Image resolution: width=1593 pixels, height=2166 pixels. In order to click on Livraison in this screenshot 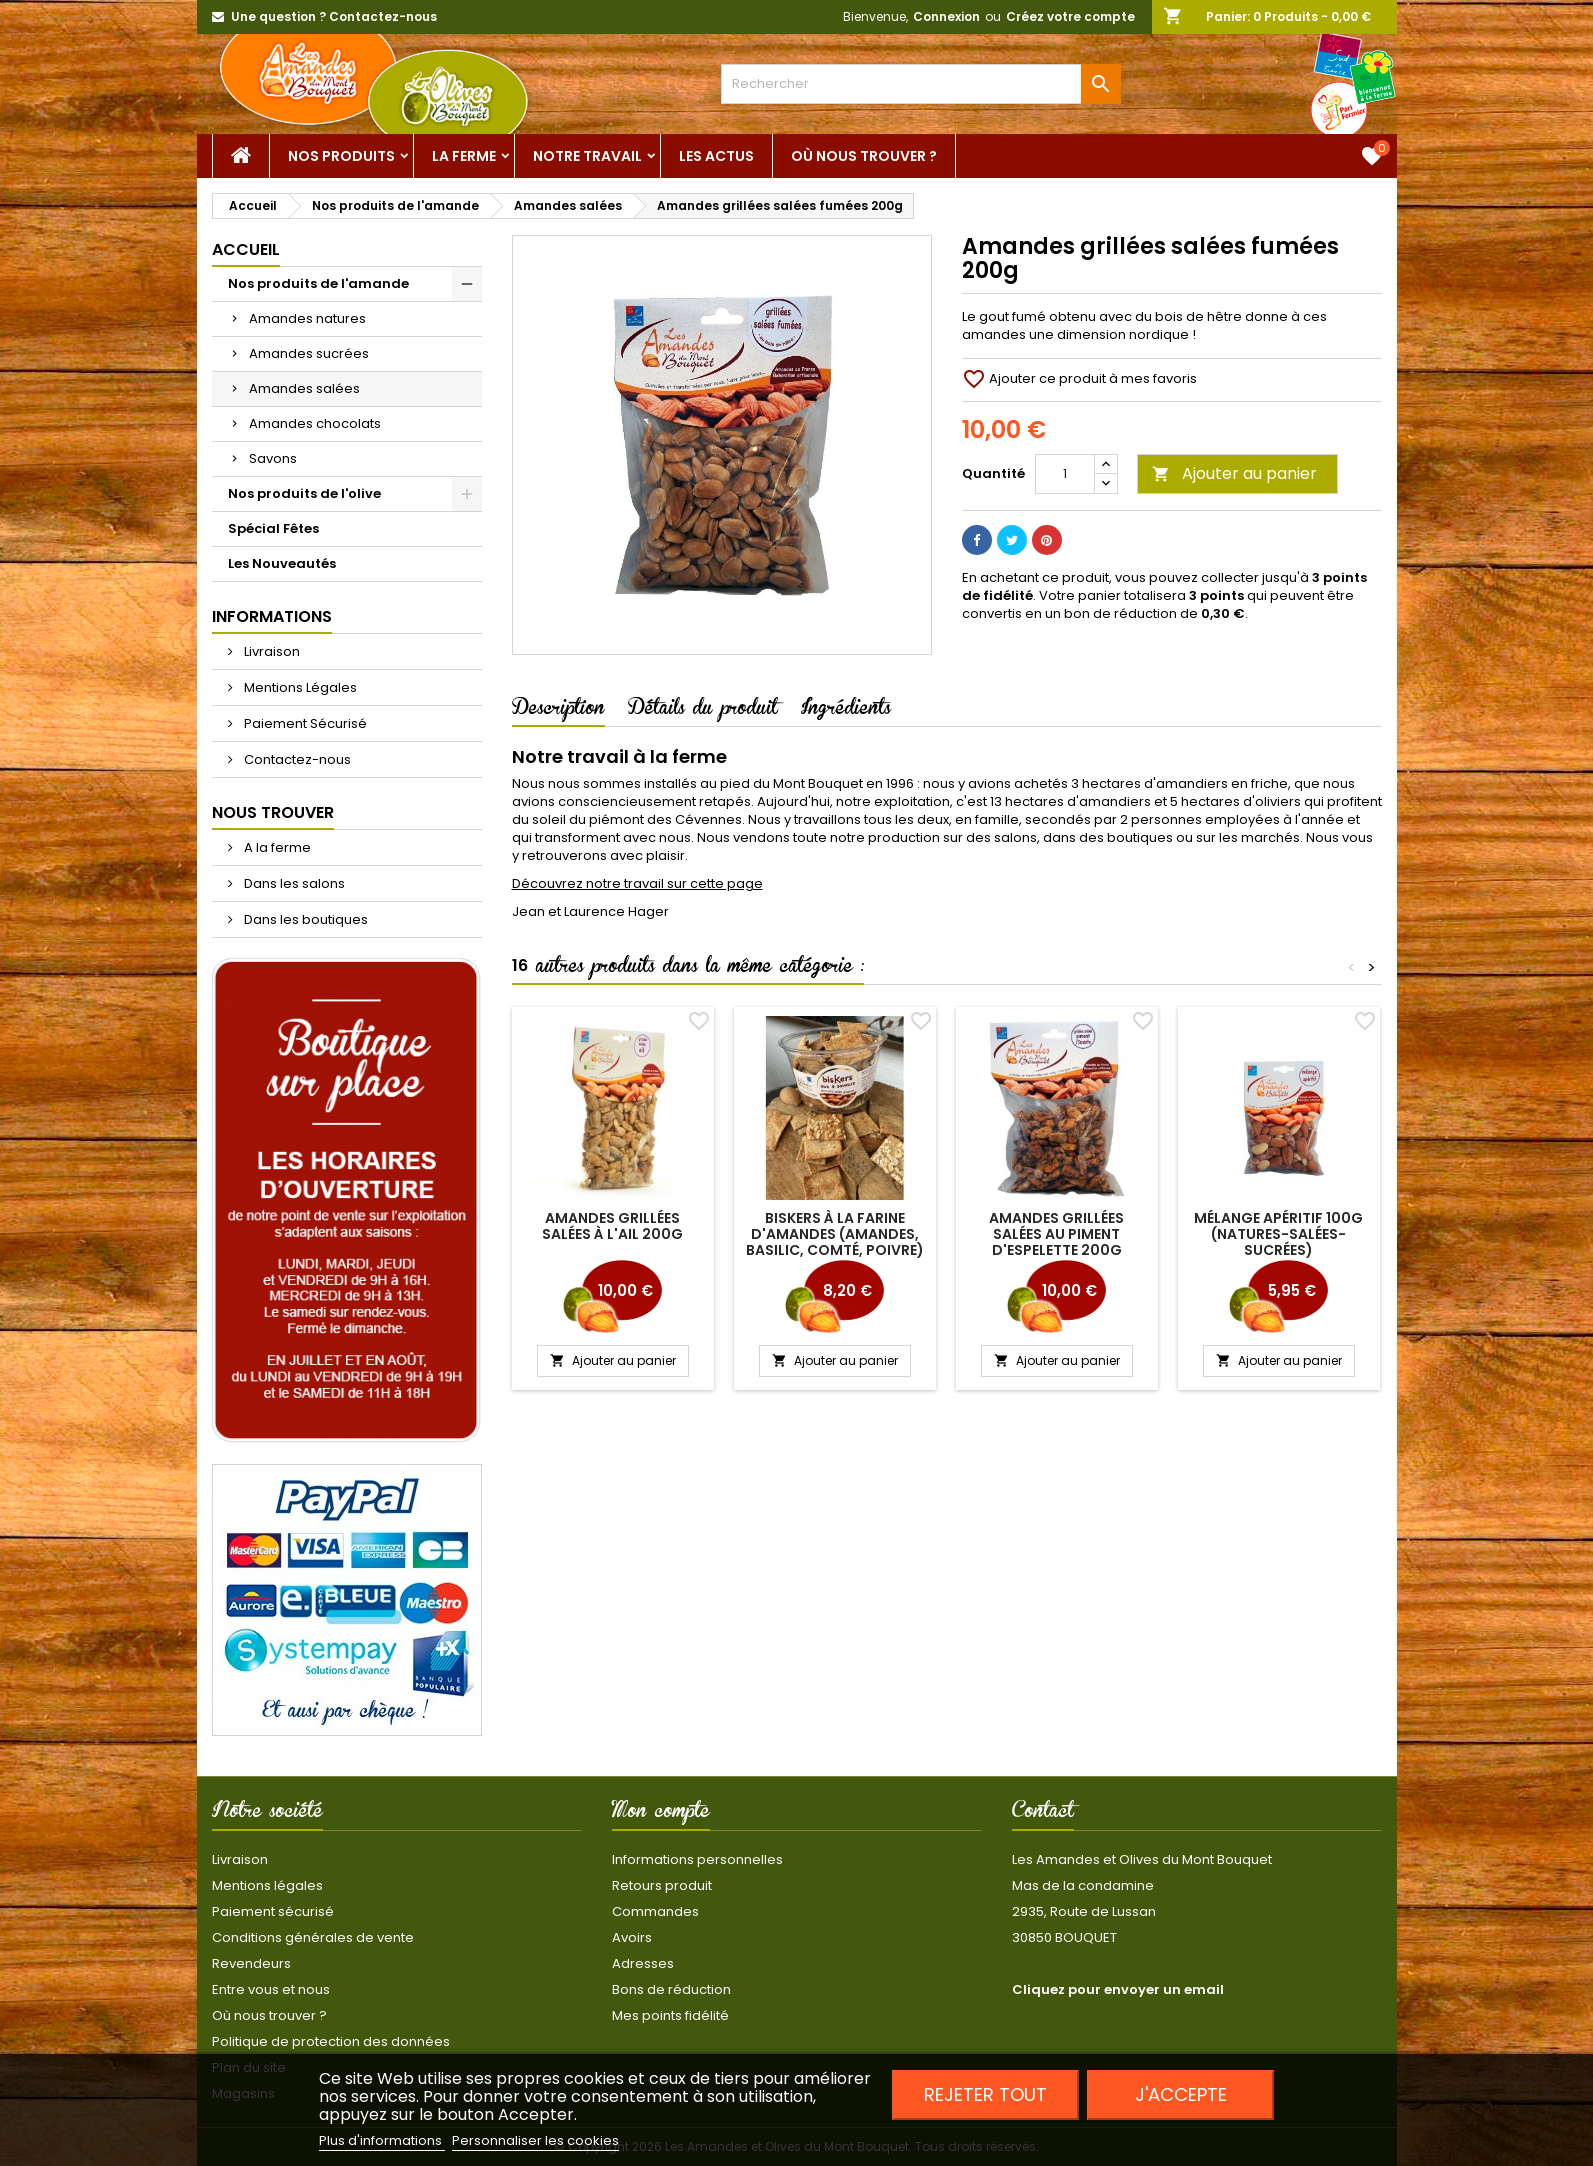, I will do `click(270, 651)`.